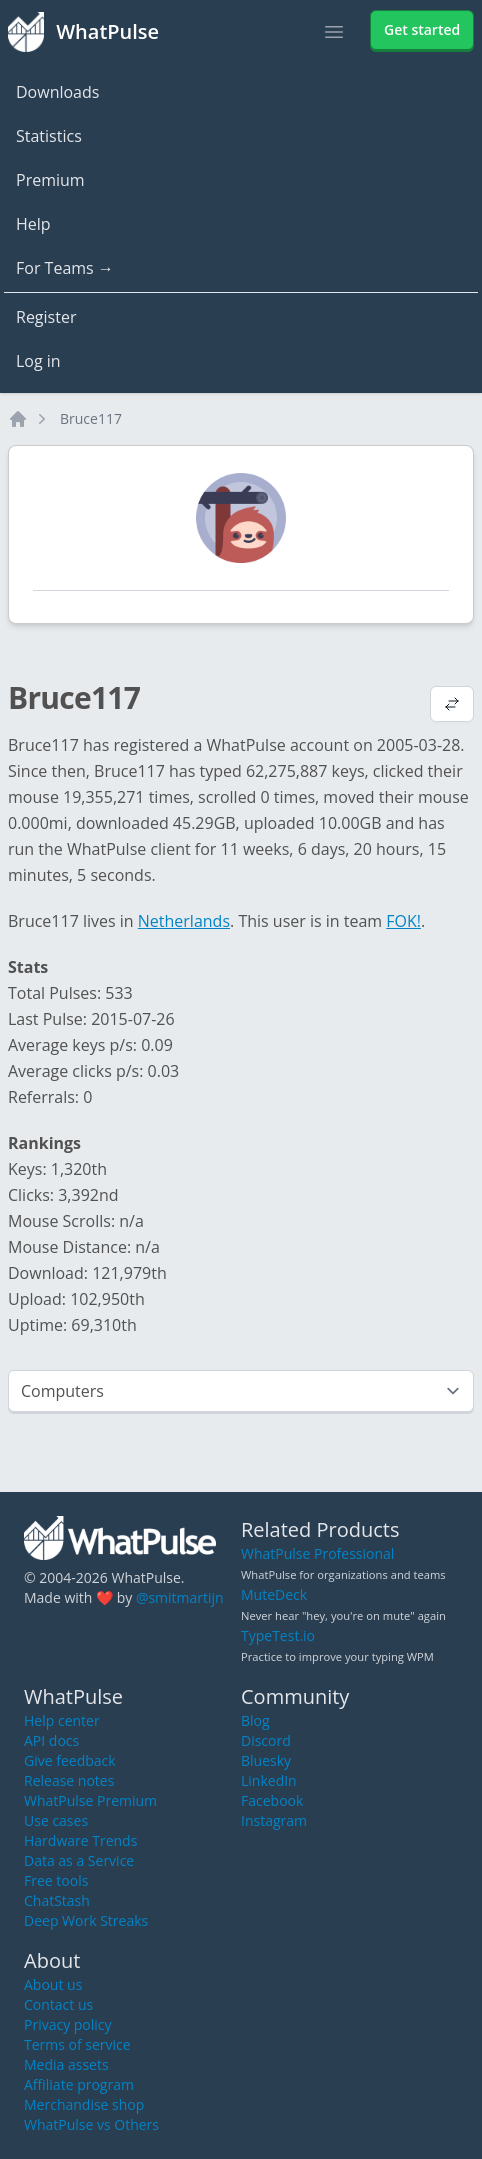  I want to click on Facebook, so click(272, 1800).